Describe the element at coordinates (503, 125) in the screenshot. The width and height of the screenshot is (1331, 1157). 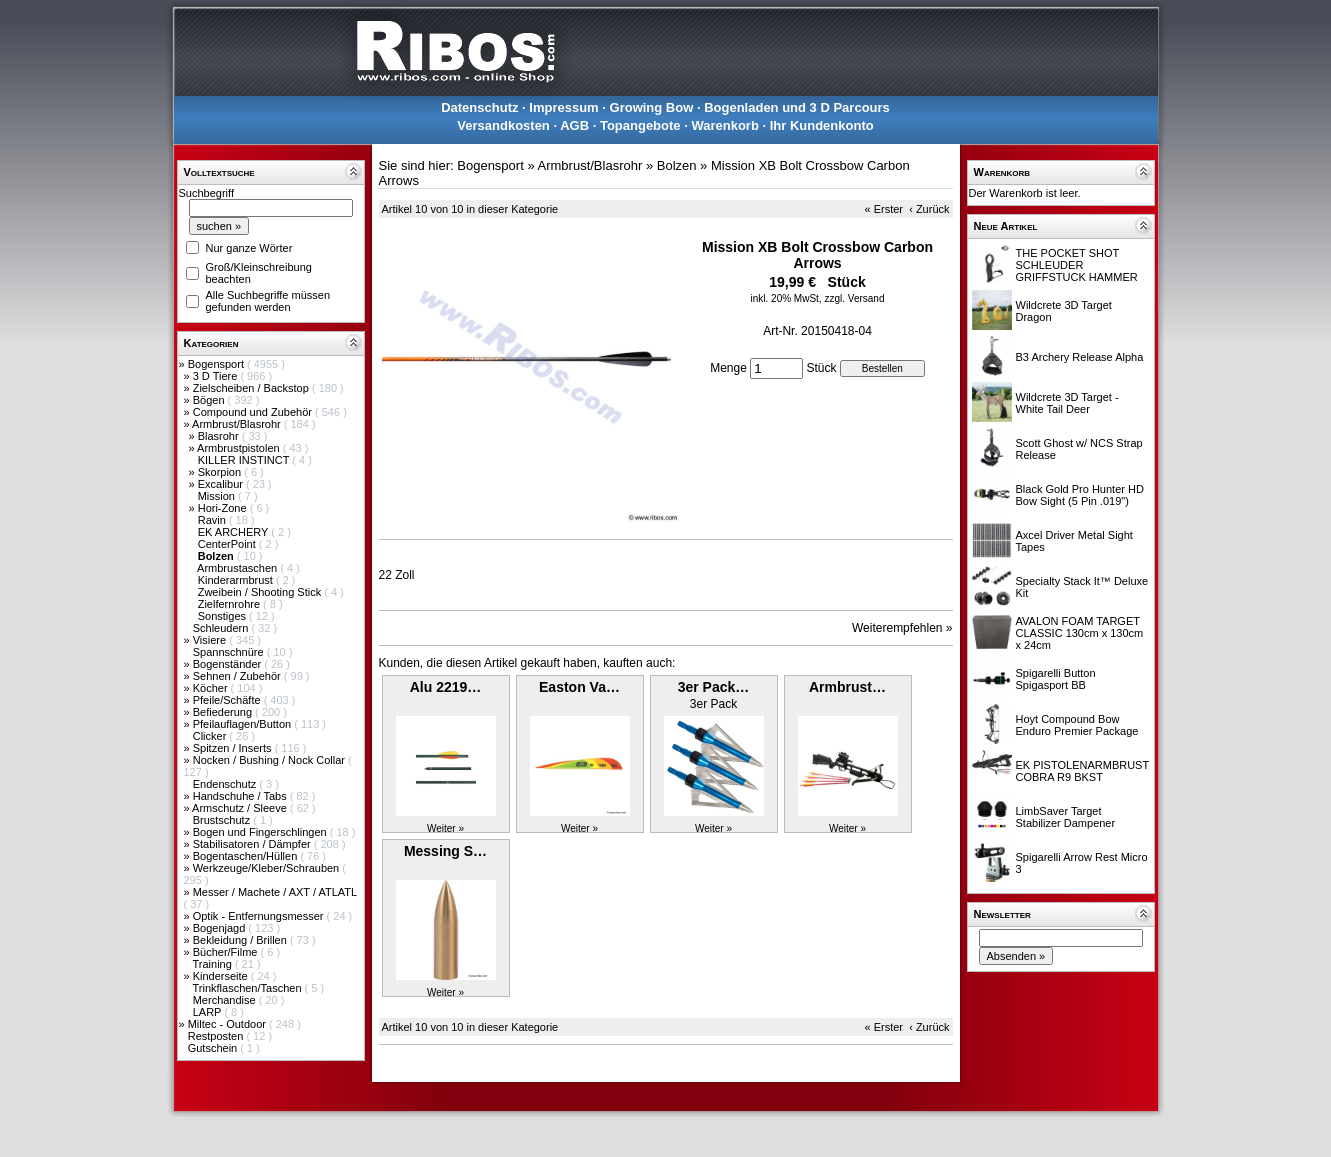
I see `Versandkosten` at that location.